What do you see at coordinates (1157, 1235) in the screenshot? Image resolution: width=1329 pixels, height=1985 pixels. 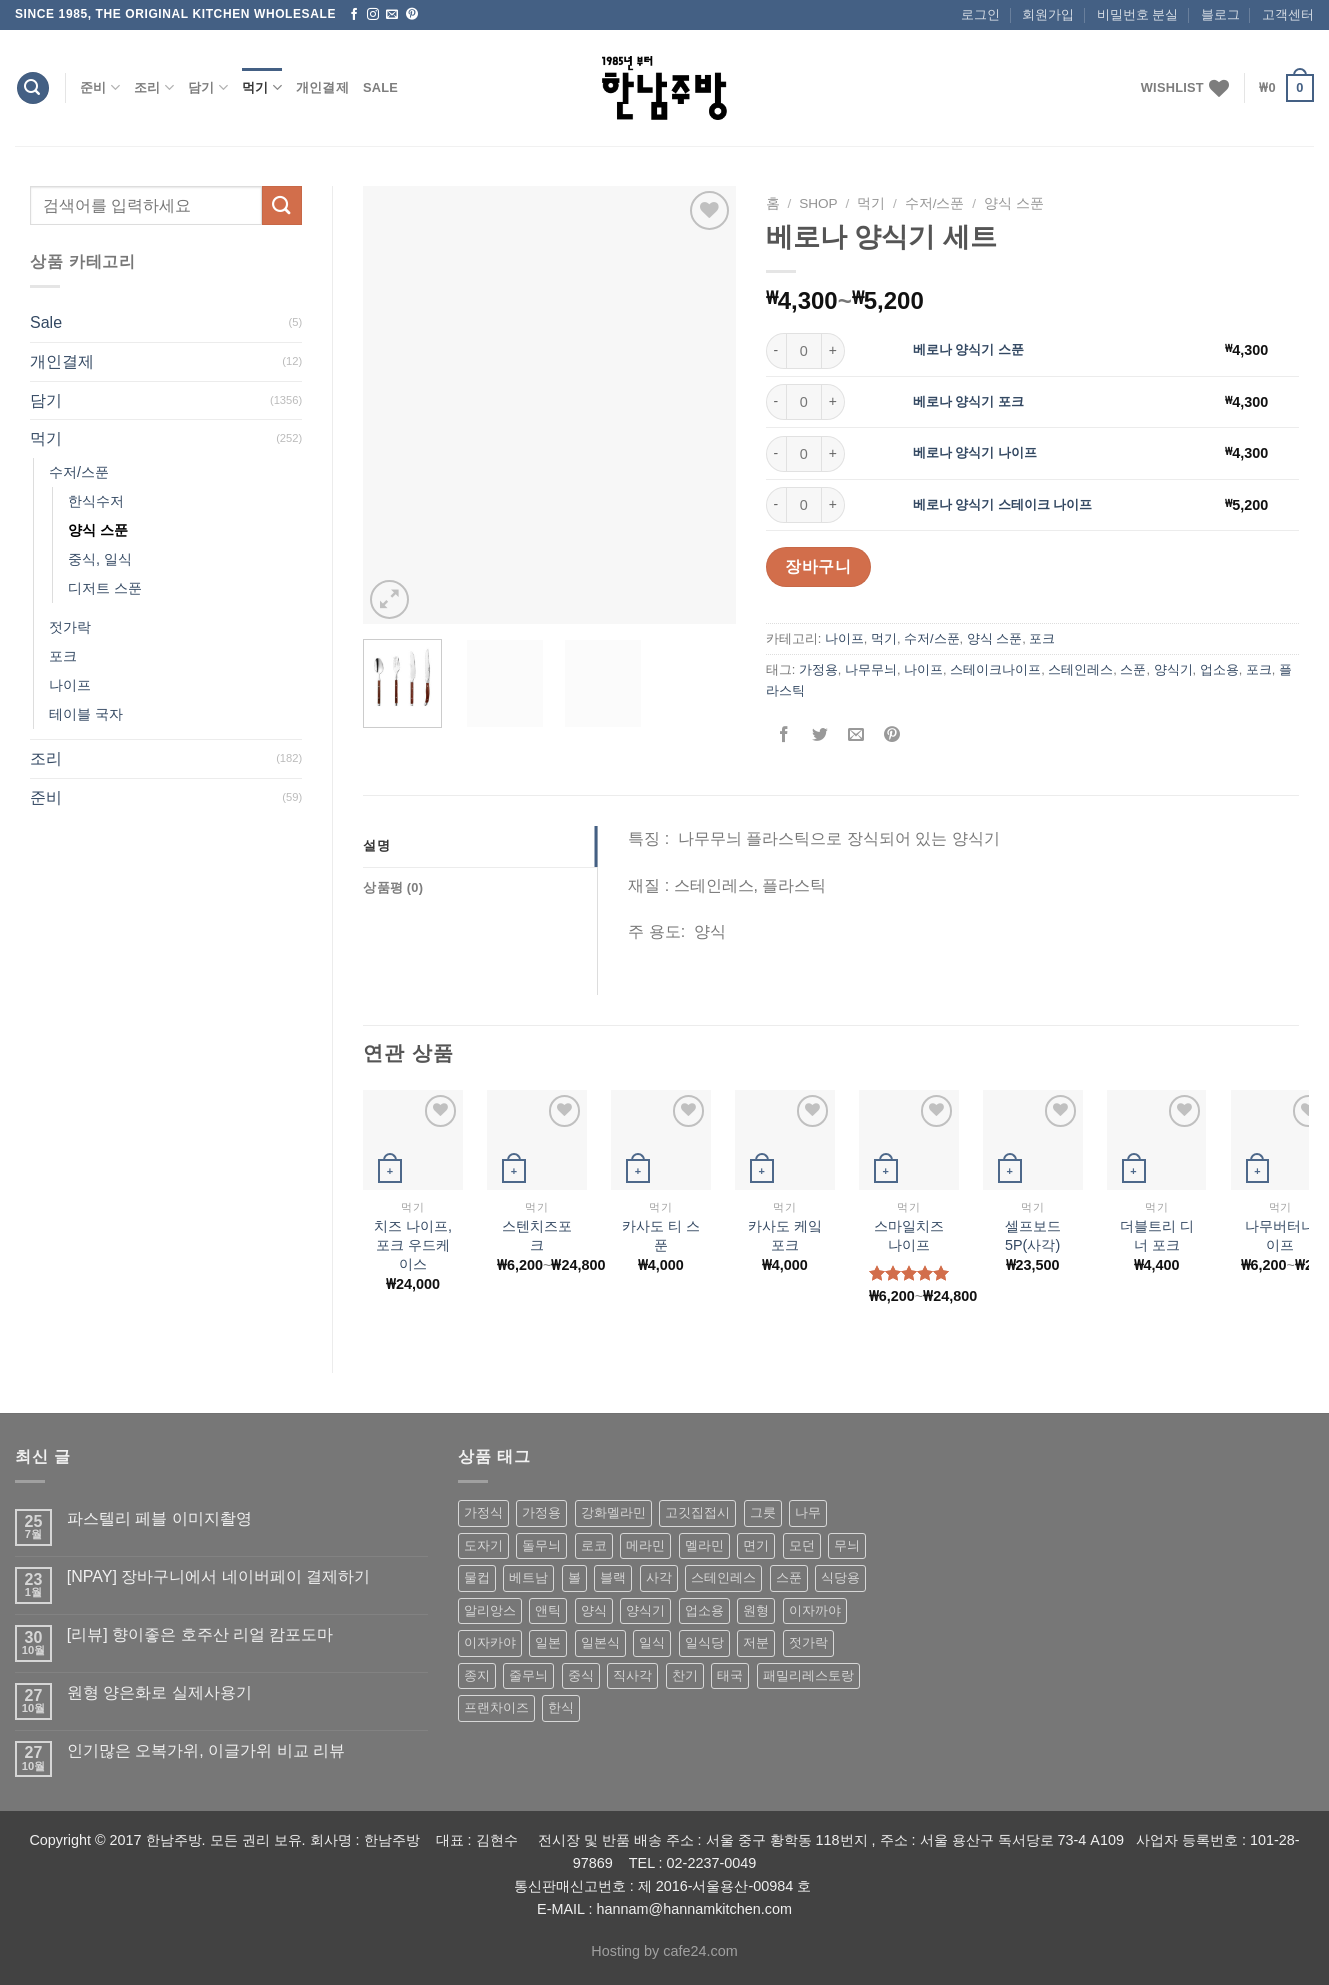 I see `더블트리 디너 포크` at bounding box center [1157, 1235].